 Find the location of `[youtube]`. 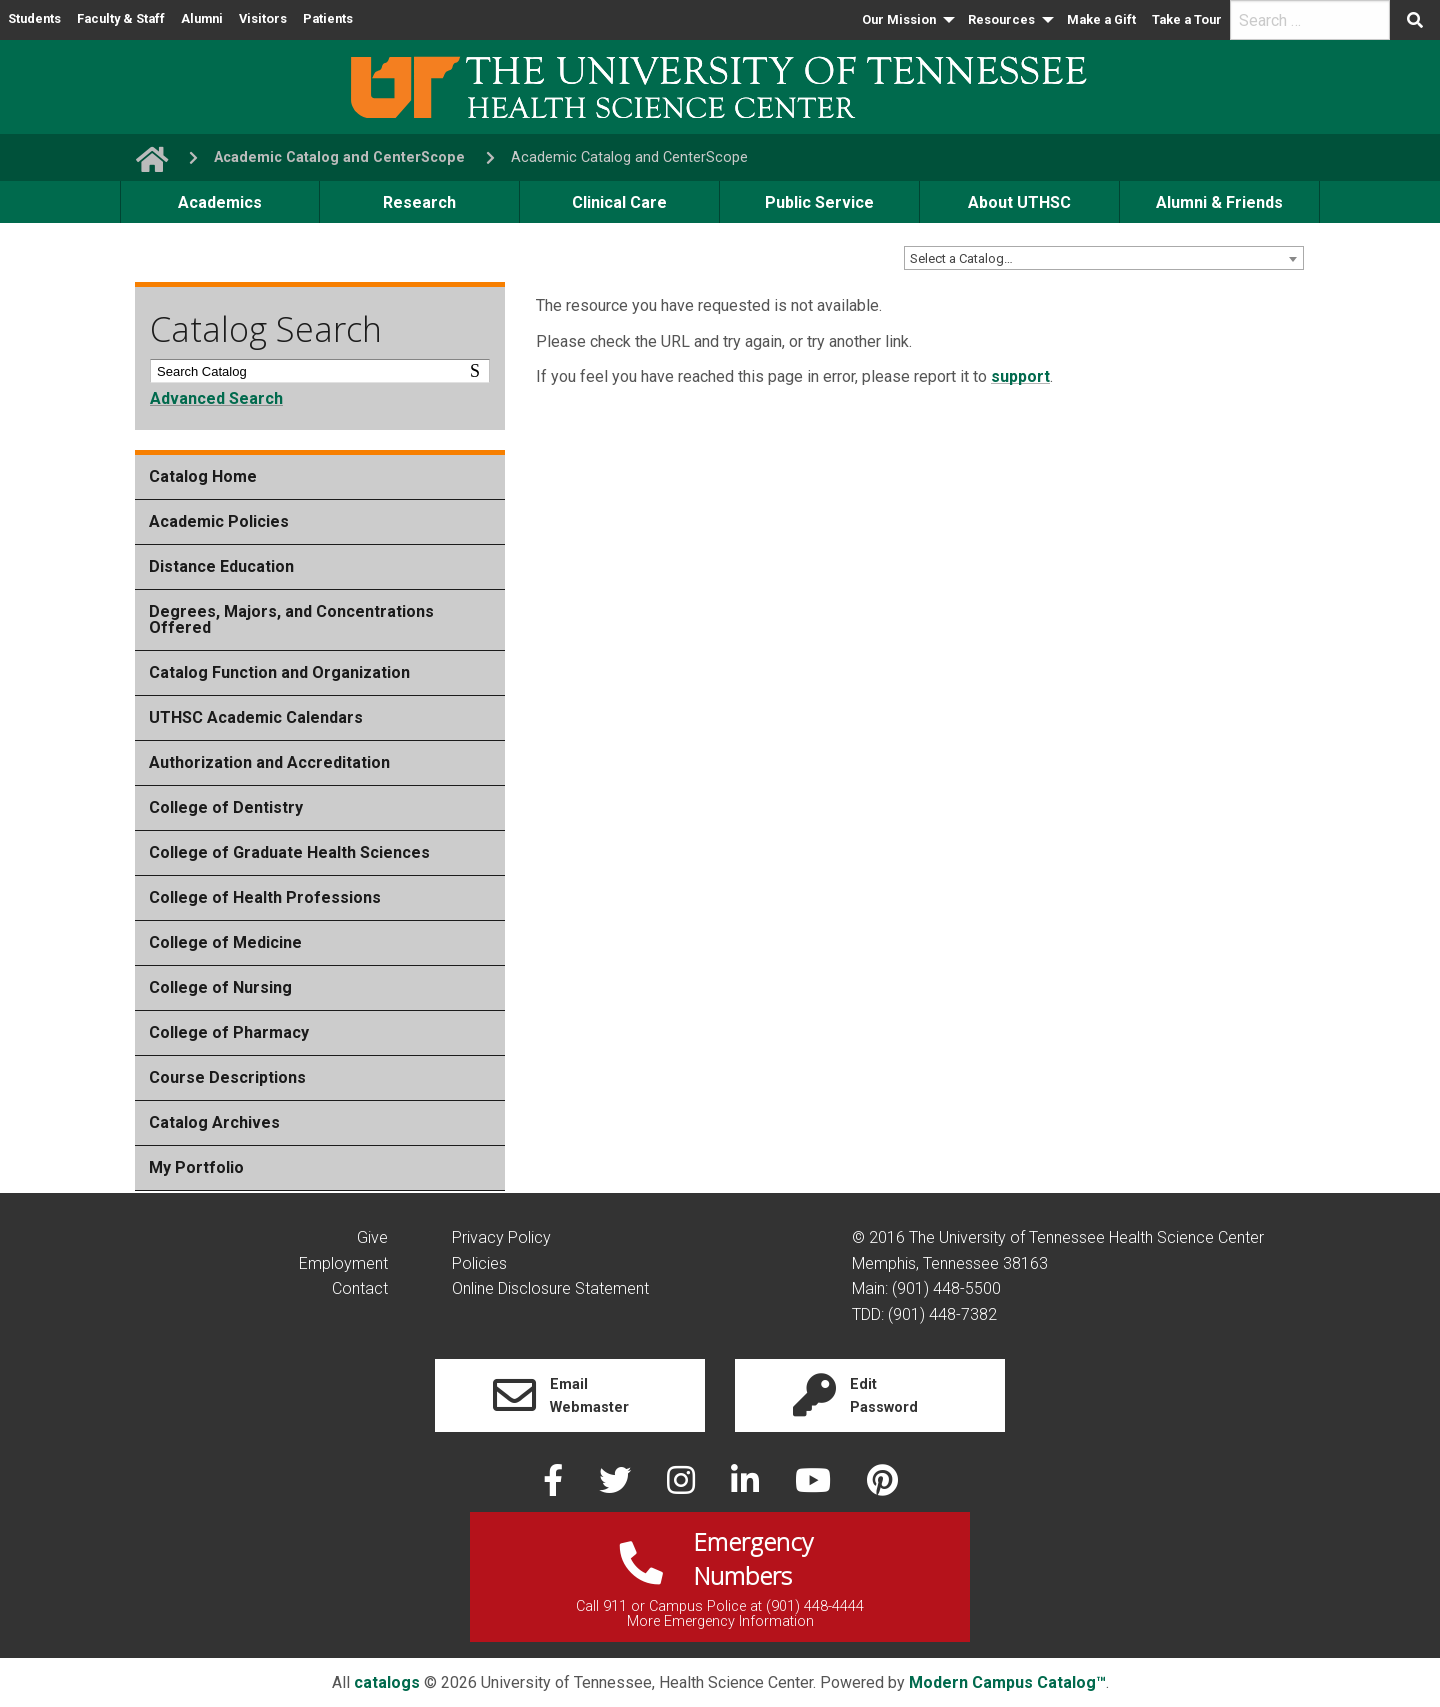

[youtube] is located at coordinates (815, 1486).